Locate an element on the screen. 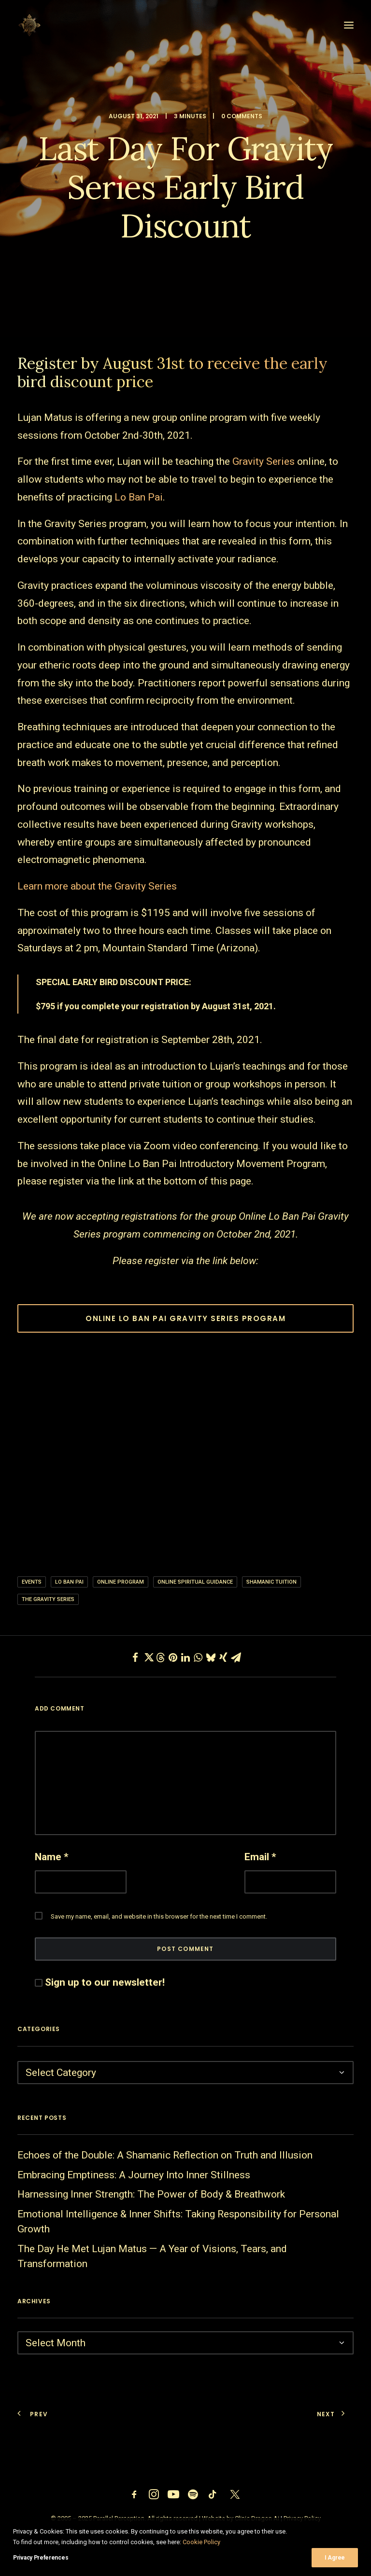  [Share on xing] is located at coordinates (223, 1657).